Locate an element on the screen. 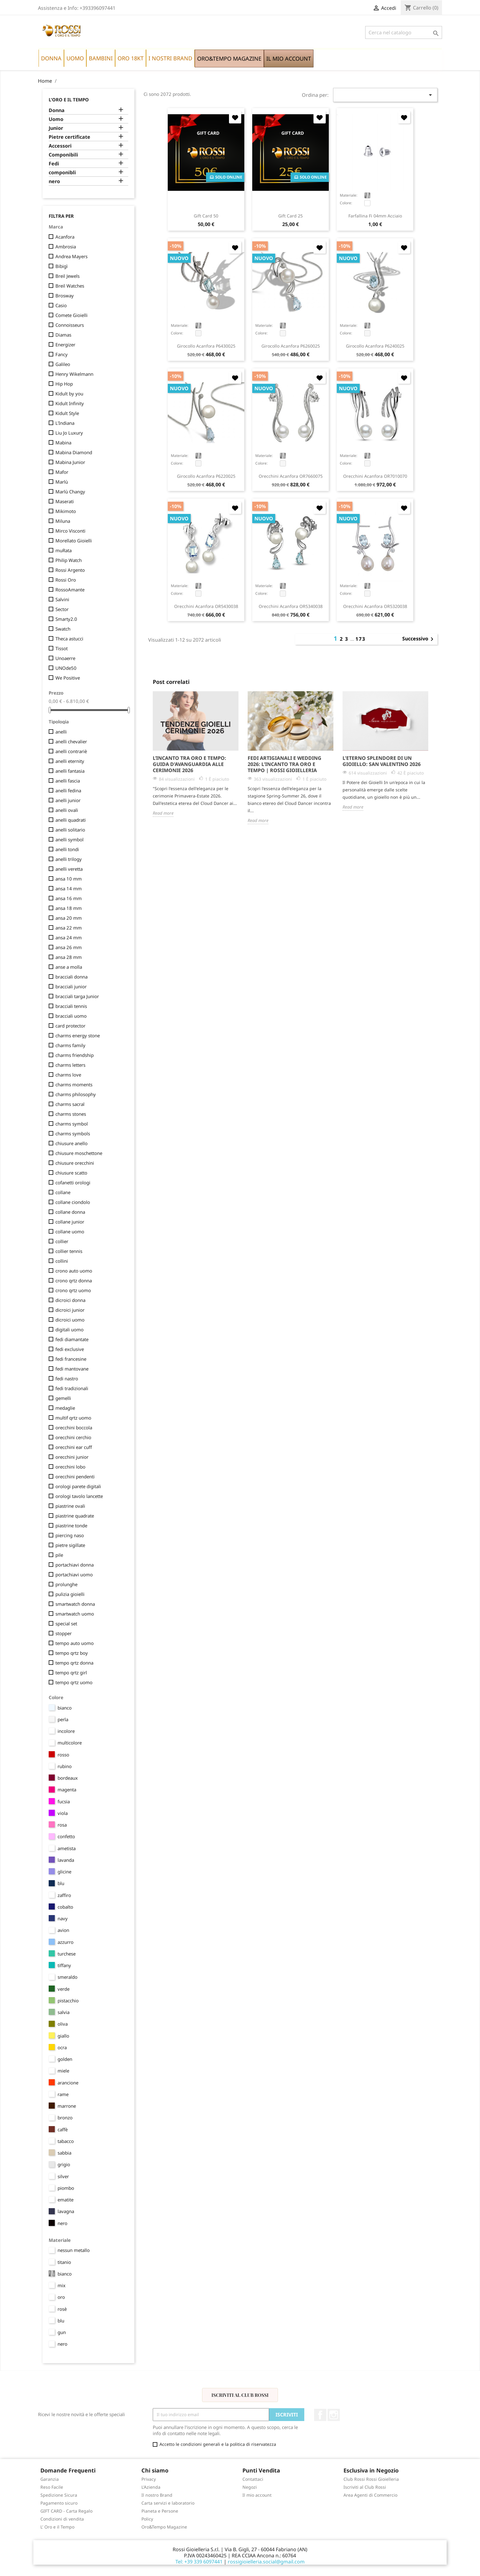 This screenshot has height=2576, width=480. pile is located at coordinates (59, 1555).